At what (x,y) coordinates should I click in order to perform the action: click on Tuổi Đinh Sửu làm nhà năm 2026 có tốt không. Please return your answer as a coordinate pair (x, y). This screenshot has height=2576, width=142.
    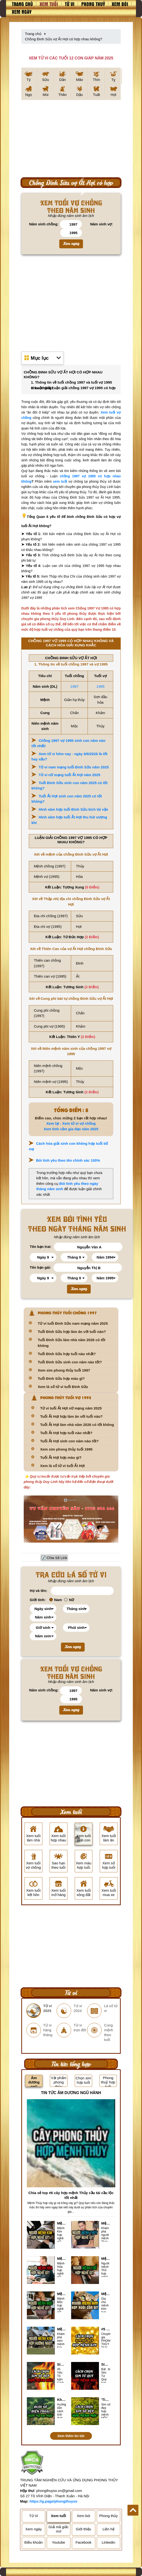
    Looking at the image, I should click on (71, 1343).